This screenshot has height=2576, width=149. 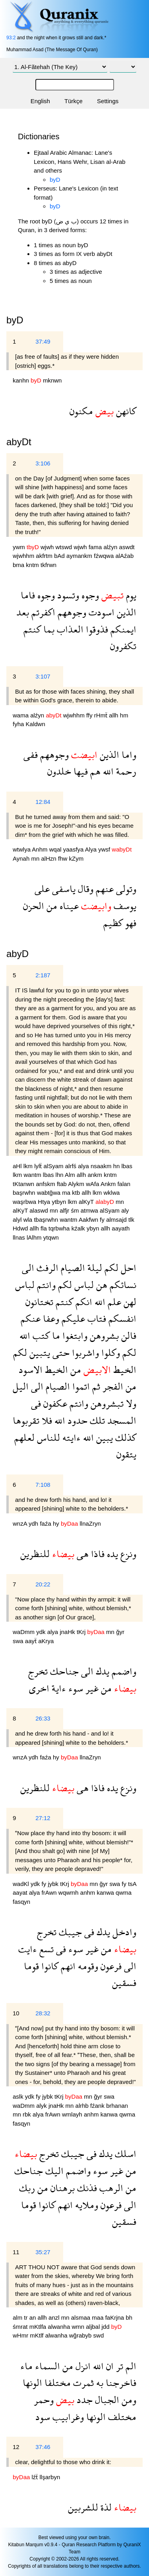 What do you see at coordinates (45, 1420) in the screenshot?
I see `فلا` at bounding box center [45, 1420].